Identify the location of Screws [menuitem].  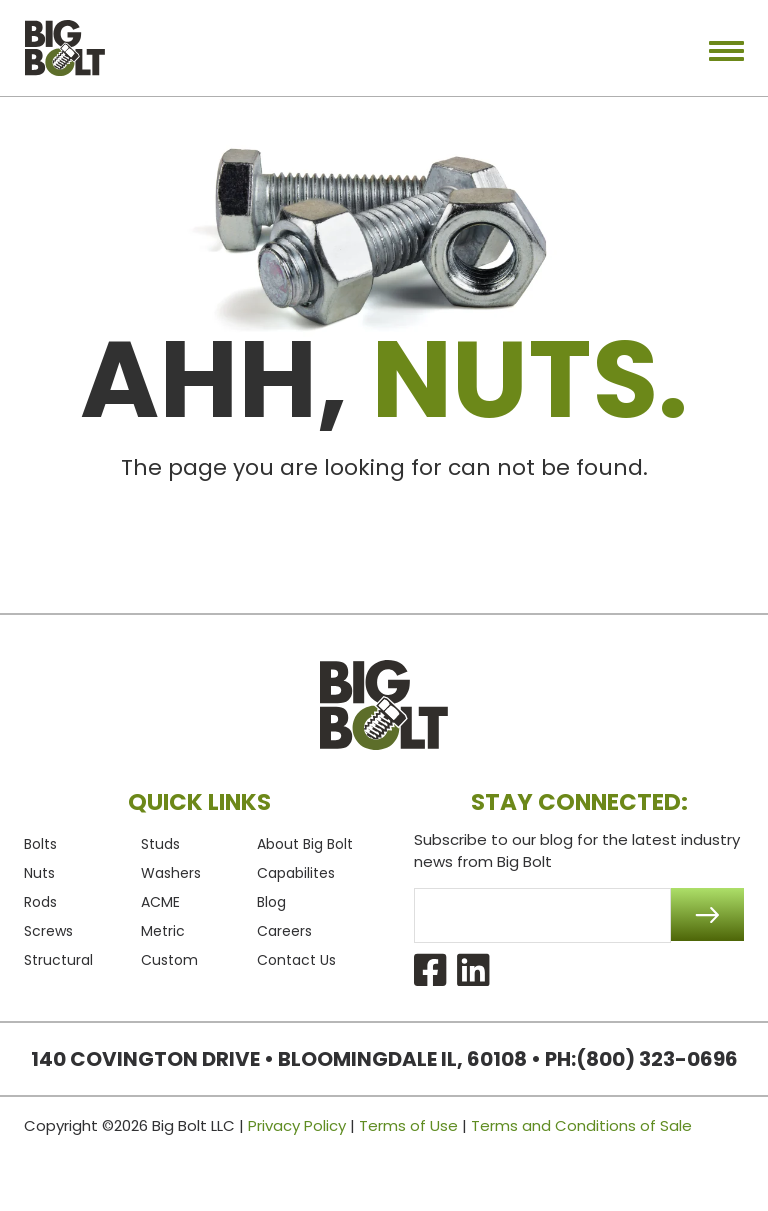
(48, 931).